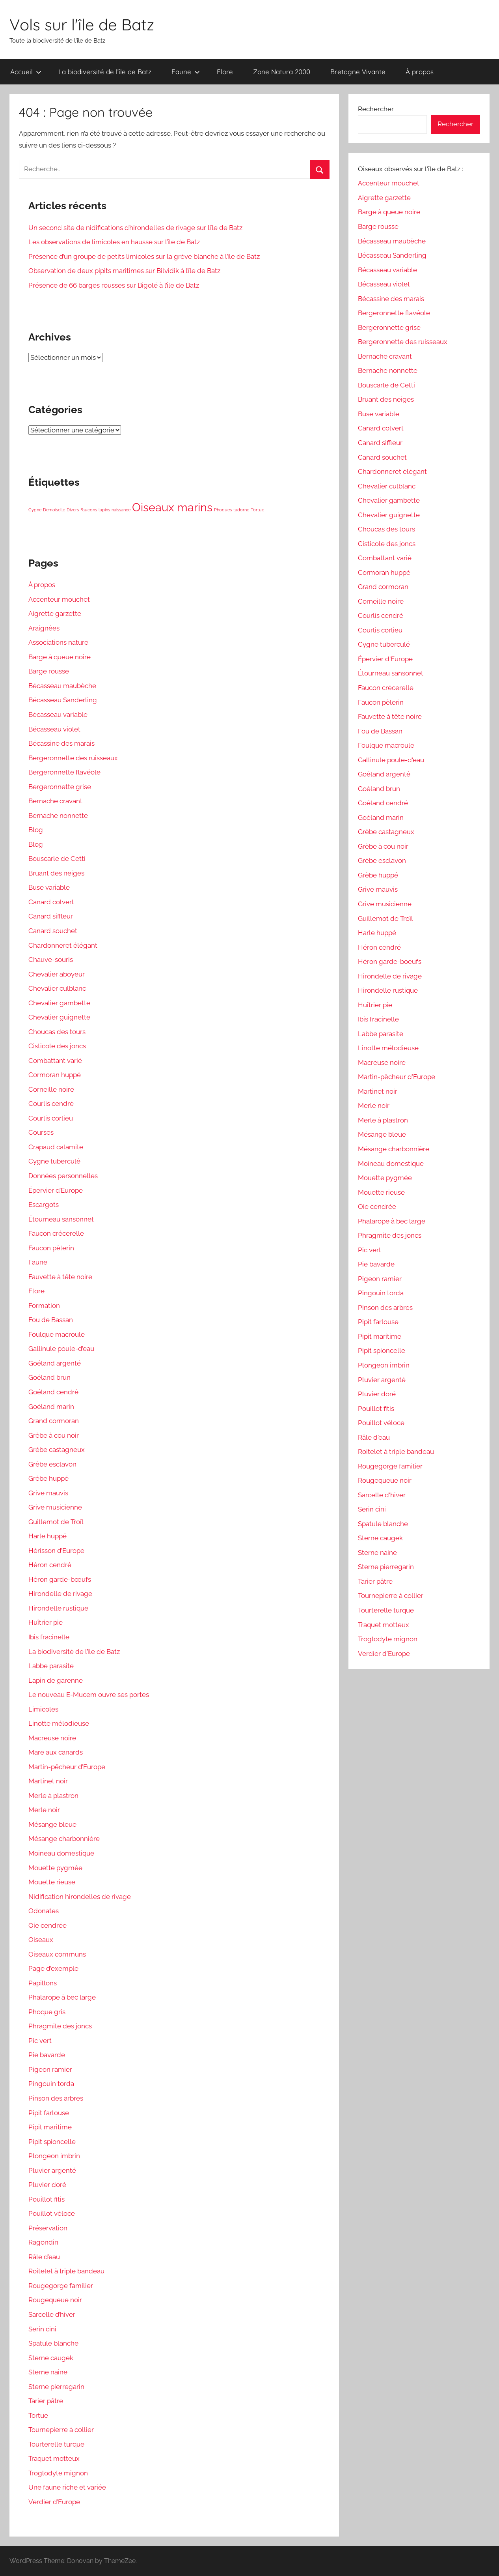 The width and height of the screenshot is (499, 2576). Describe the element at coordinates (55, 2098) in the screenshot. I see `Pinson des arbres` at that location.